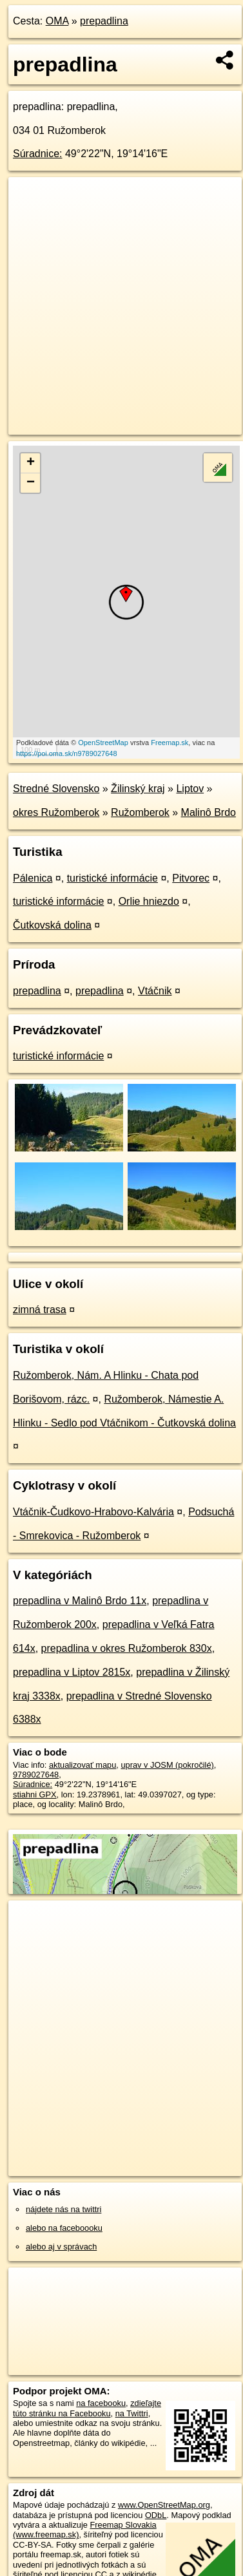  What do you see at coordinates (104, 20) in the screenshot?
I see `prepadlina` at bounding box center [104, 20].